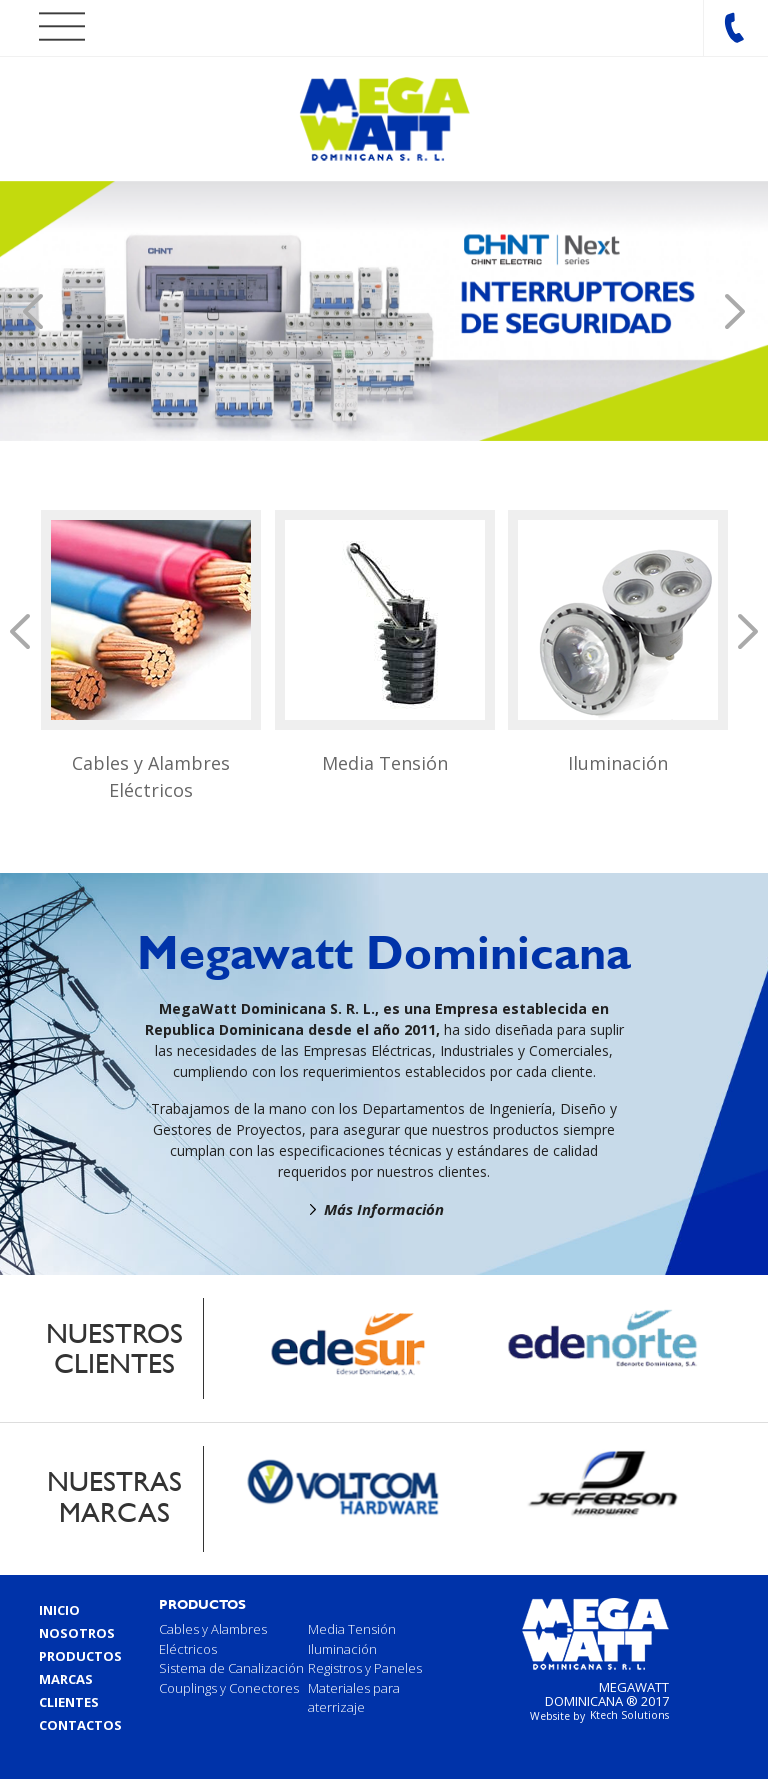  I want to click on Cables y Alambres Eléctricos, so click(151, 776).